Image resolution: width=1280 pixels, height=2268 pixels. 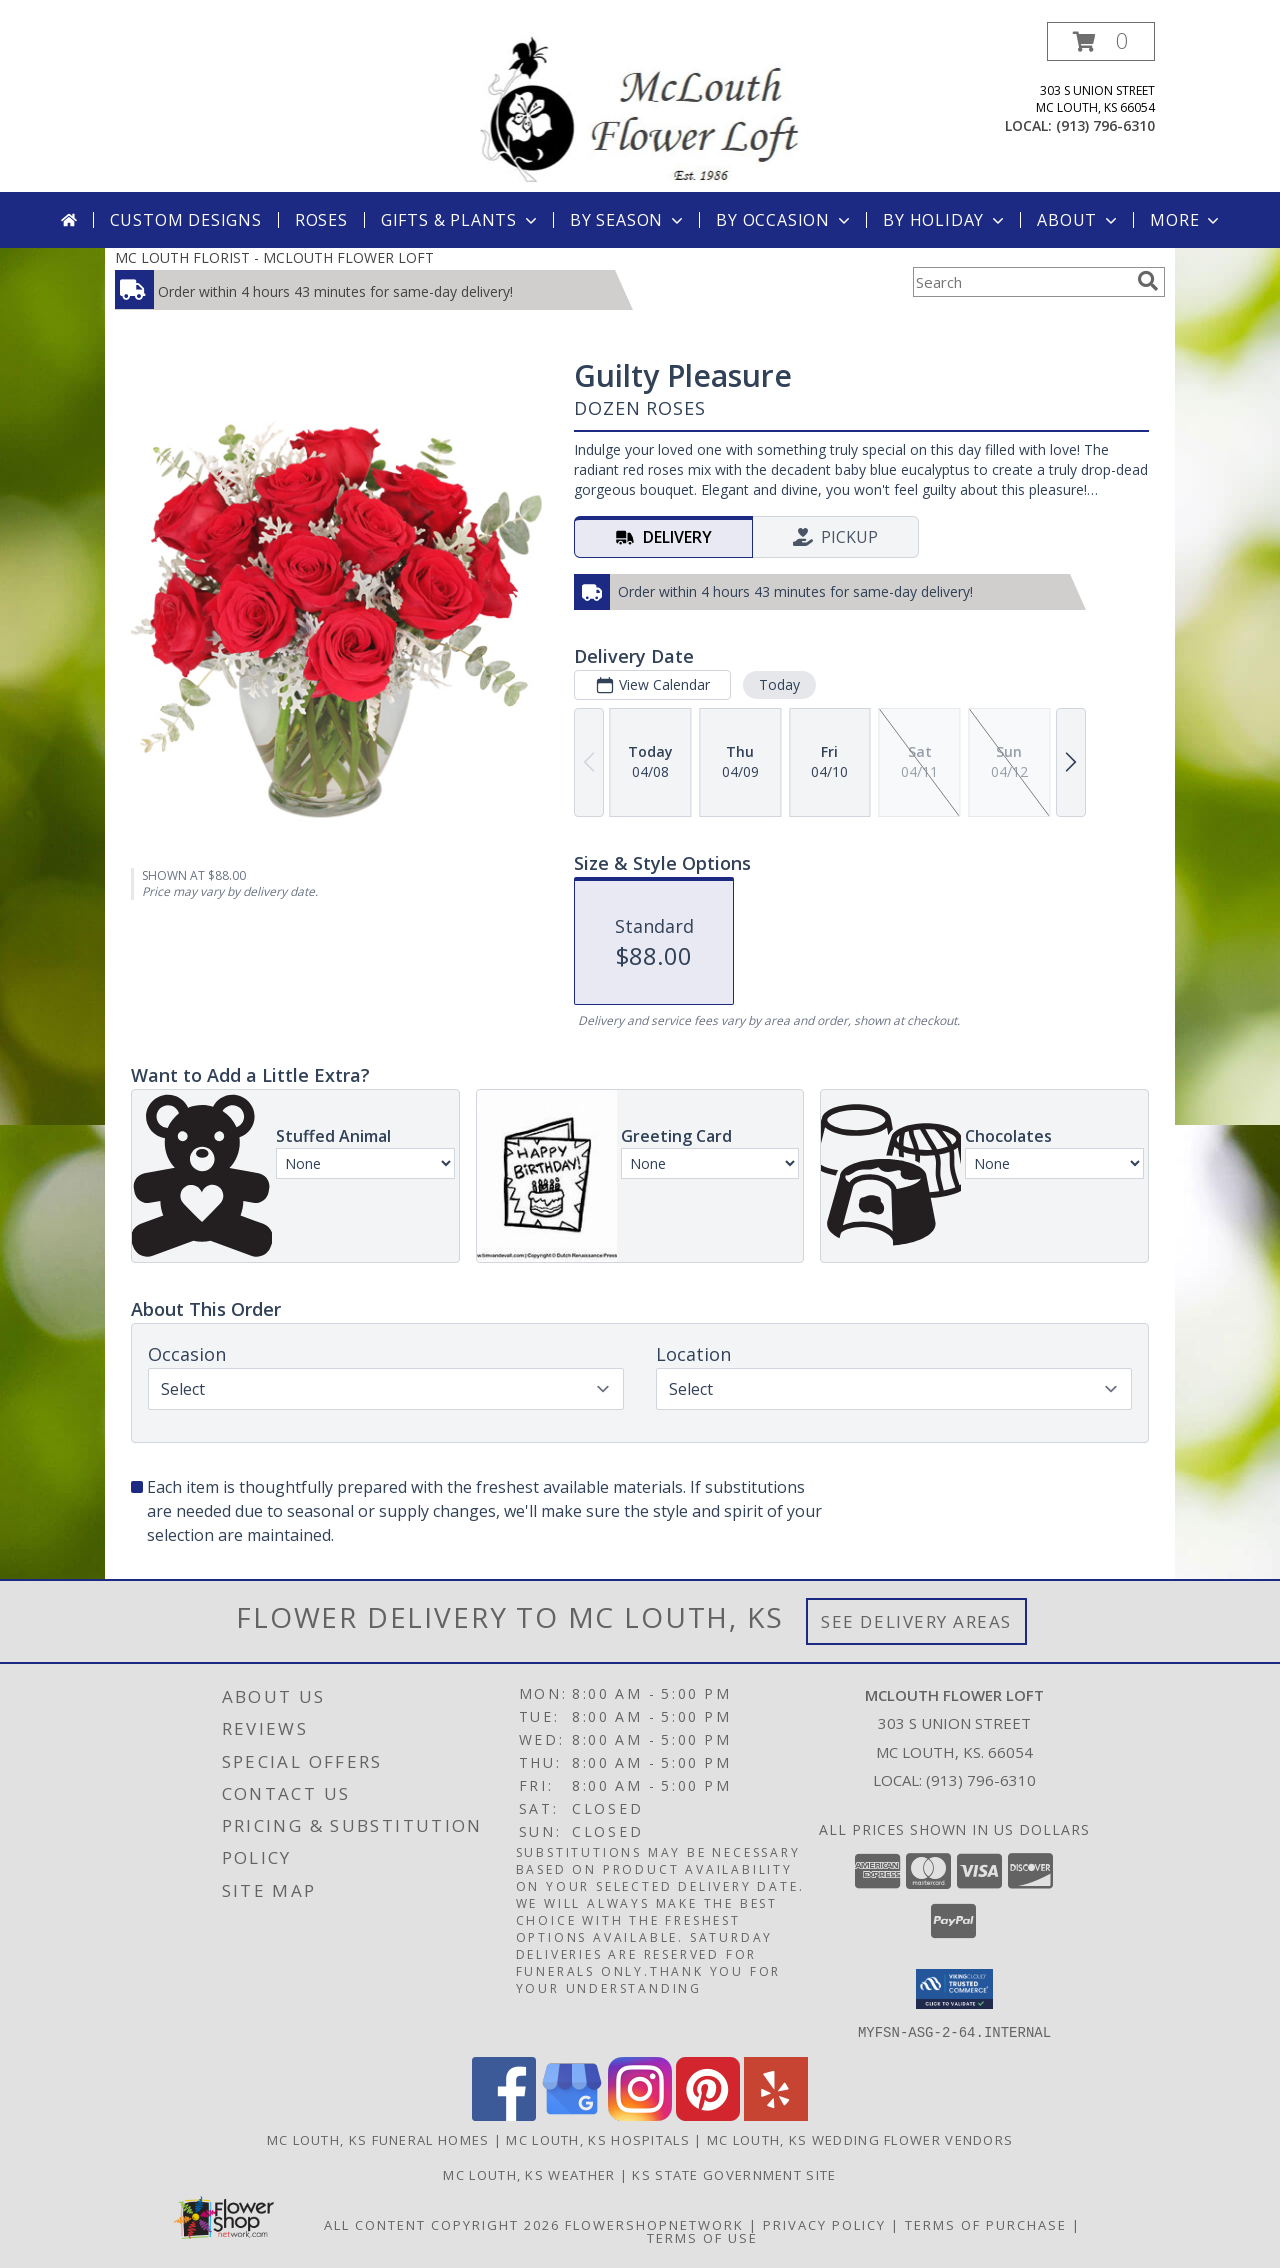 I want to click on Gifts & Plants, so click(x=461, y=220).